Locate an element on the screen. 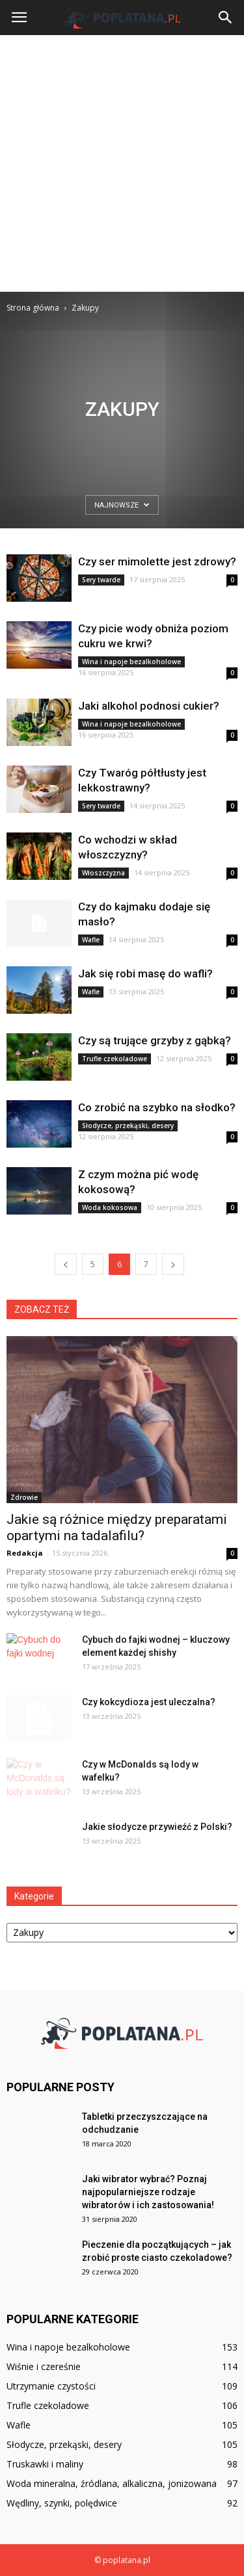 Image resolution: width=244 pixels, height=2576 pixels. Truskawki i maliny is located at coordinates (45, 2464).